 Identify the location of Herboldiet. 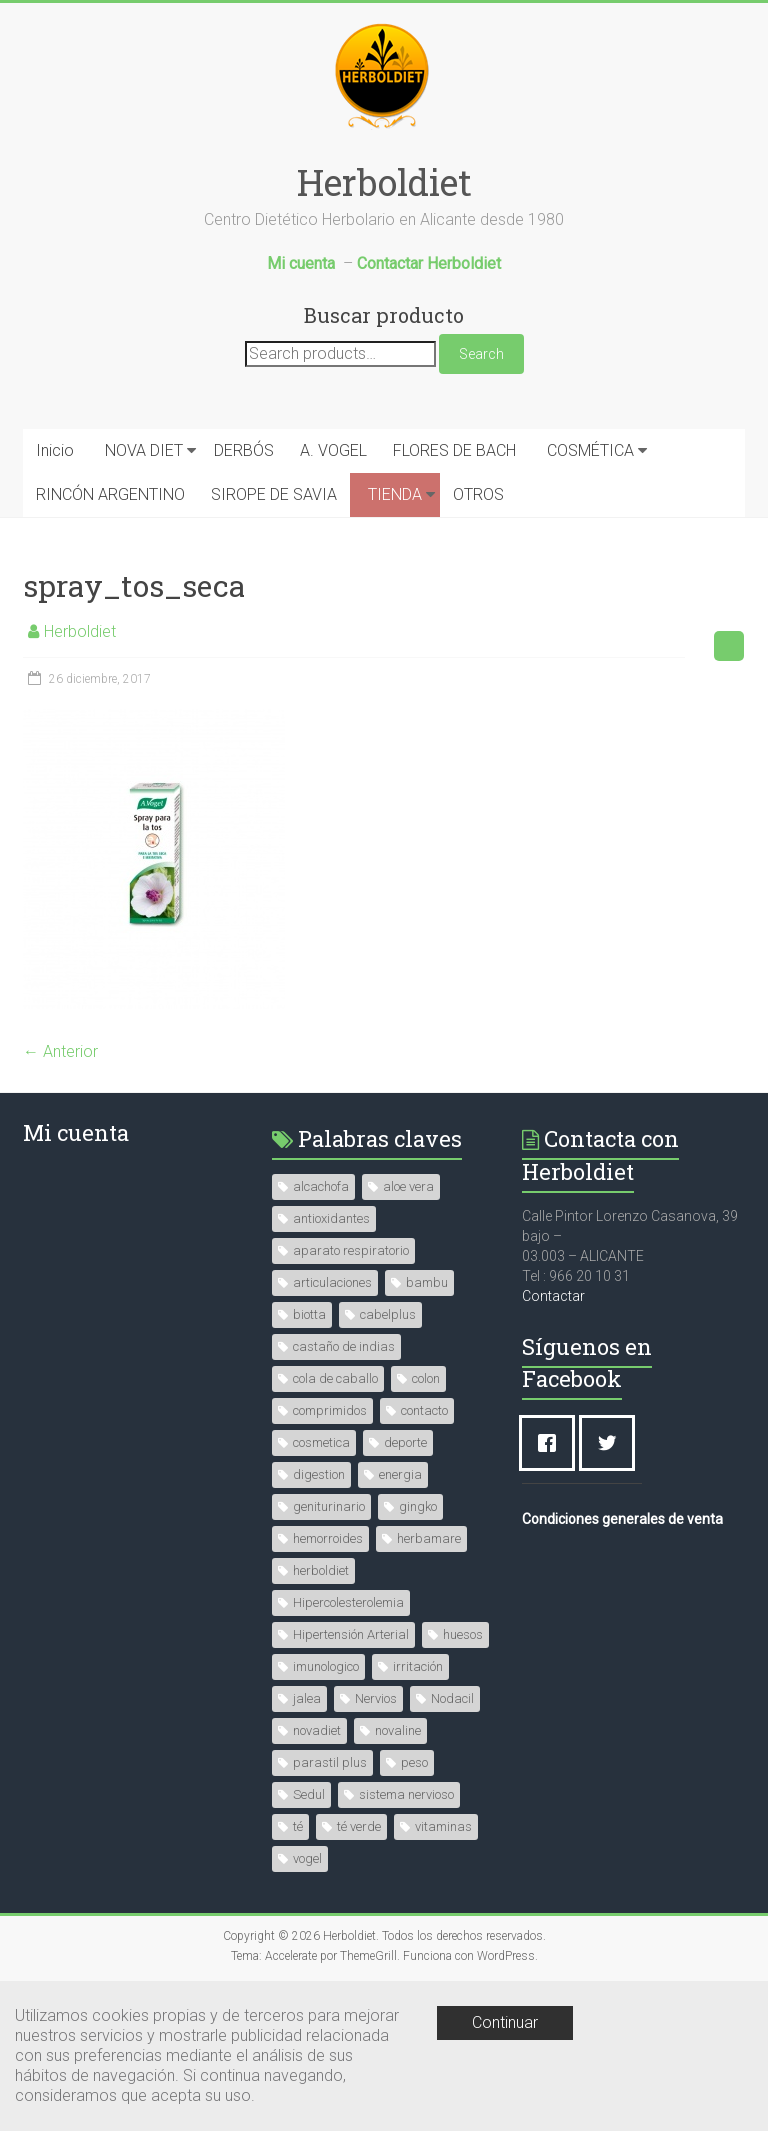
(384, 182).